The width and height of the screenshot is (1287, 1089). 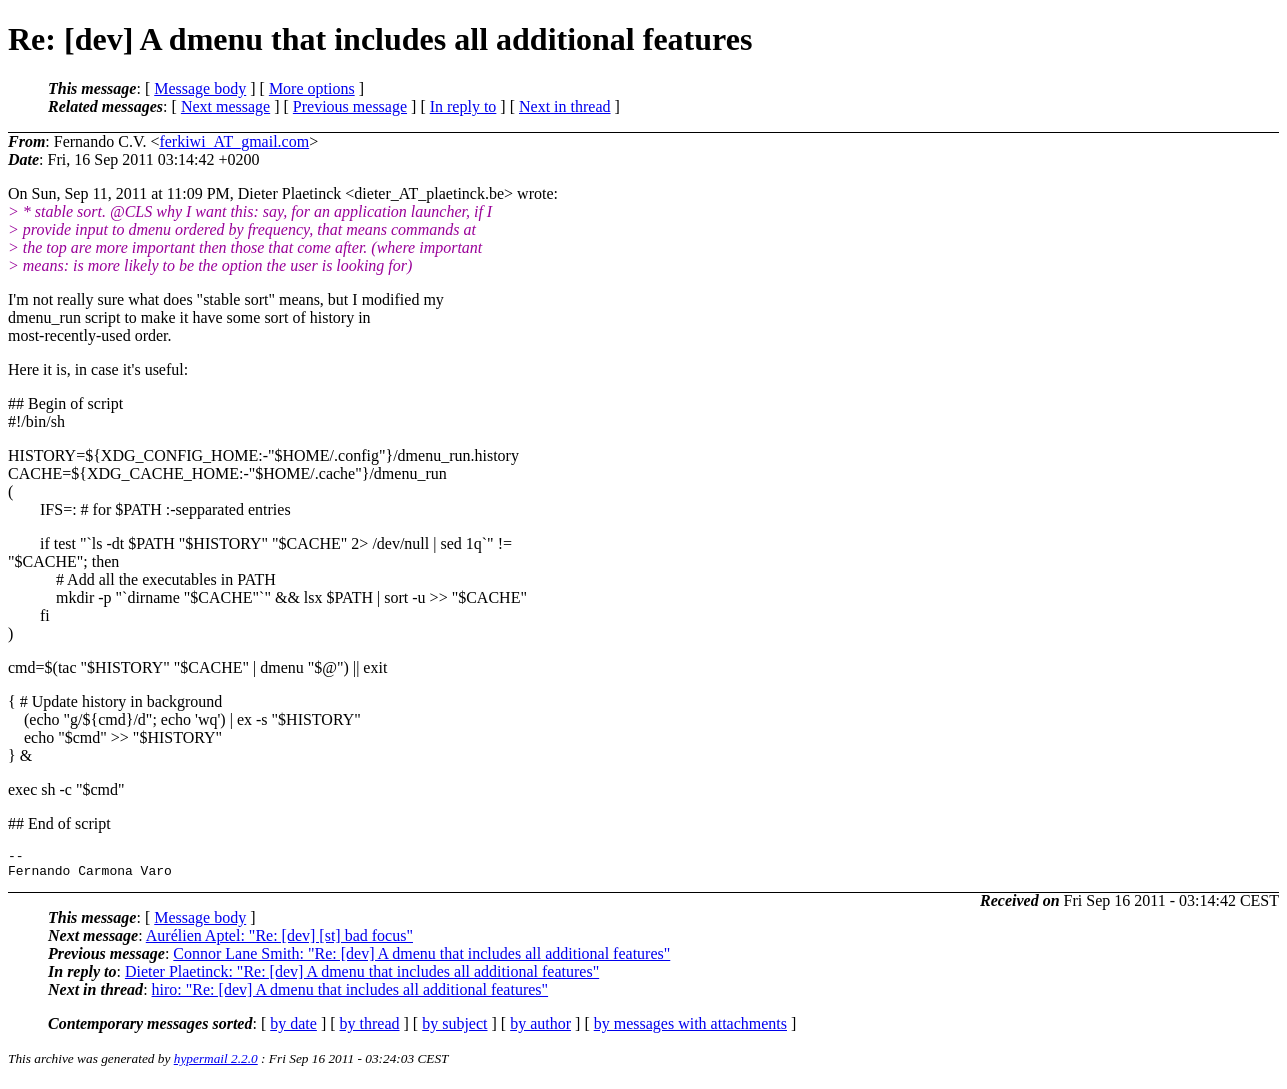 I want to click on by date, so click(x=293, y=1029).